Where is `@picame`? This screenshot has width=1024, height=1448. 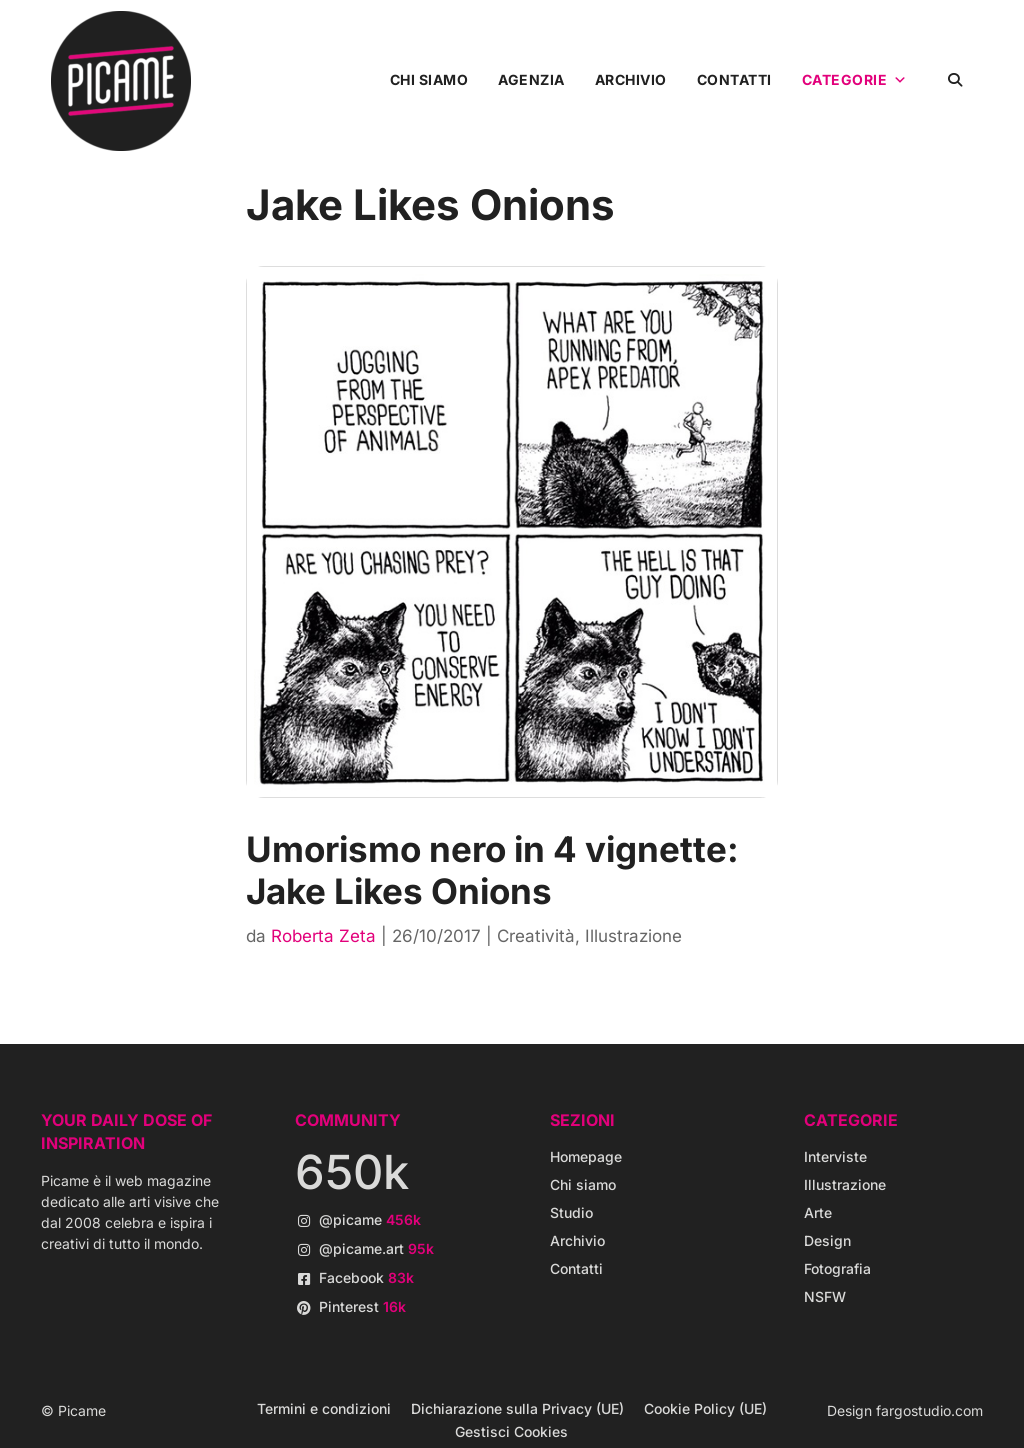
@picame is located at coordinates (370, 1219).